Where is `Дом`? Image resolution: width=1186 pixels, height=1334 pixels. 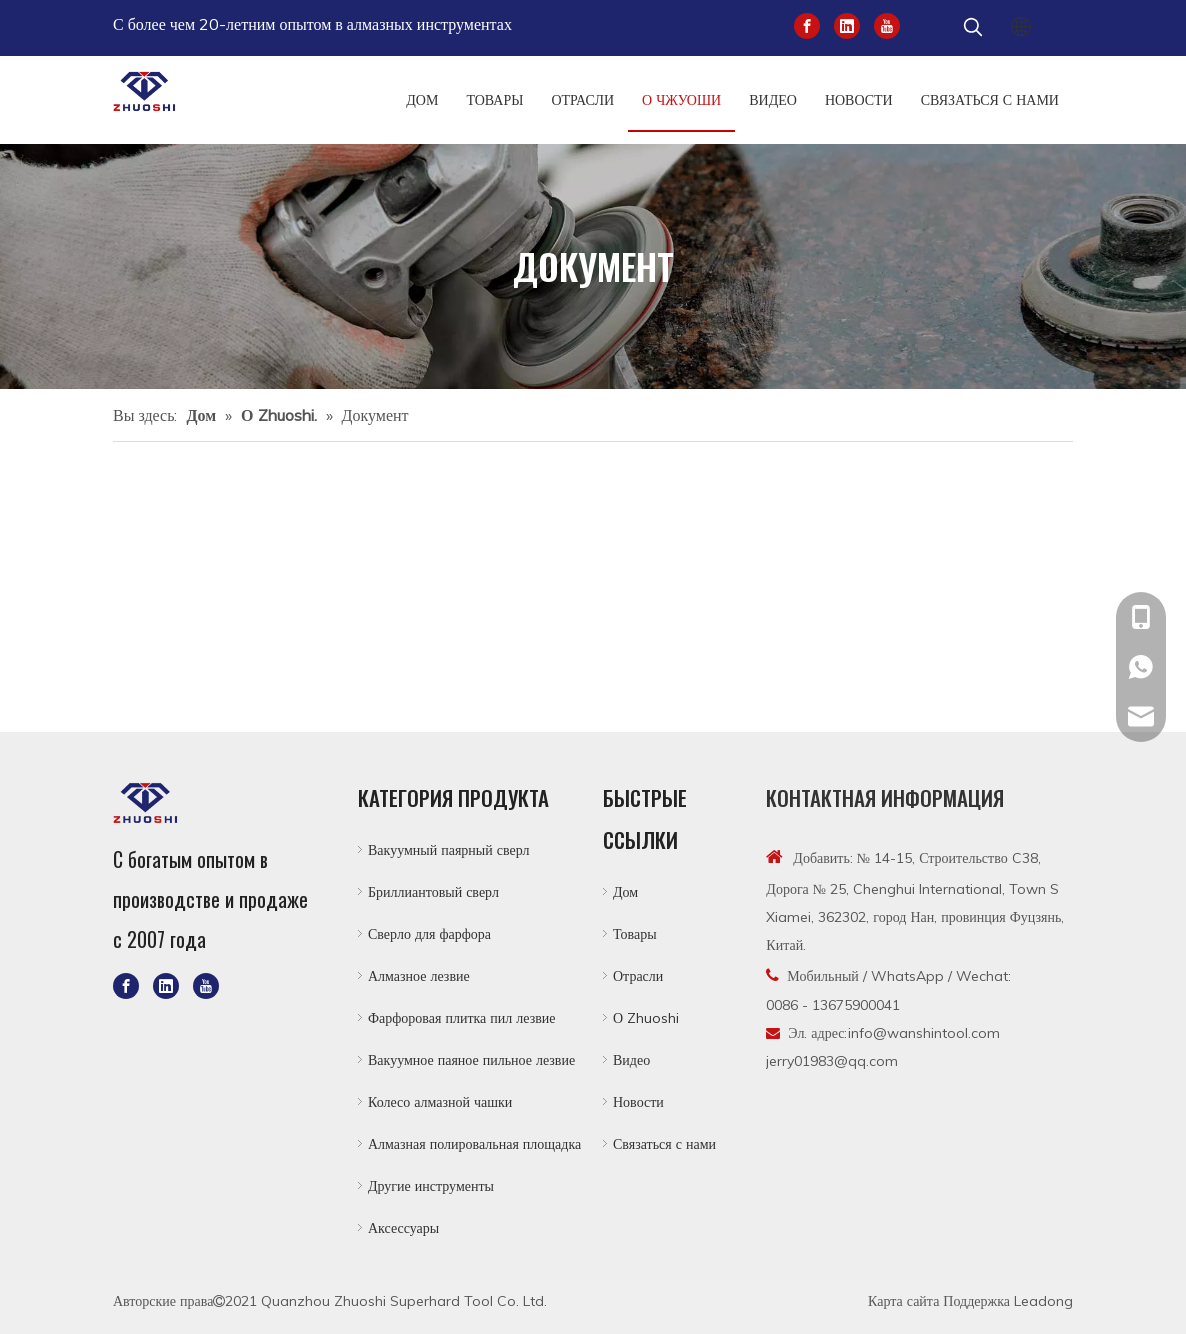 Дом is located at coordinates (625, 892).